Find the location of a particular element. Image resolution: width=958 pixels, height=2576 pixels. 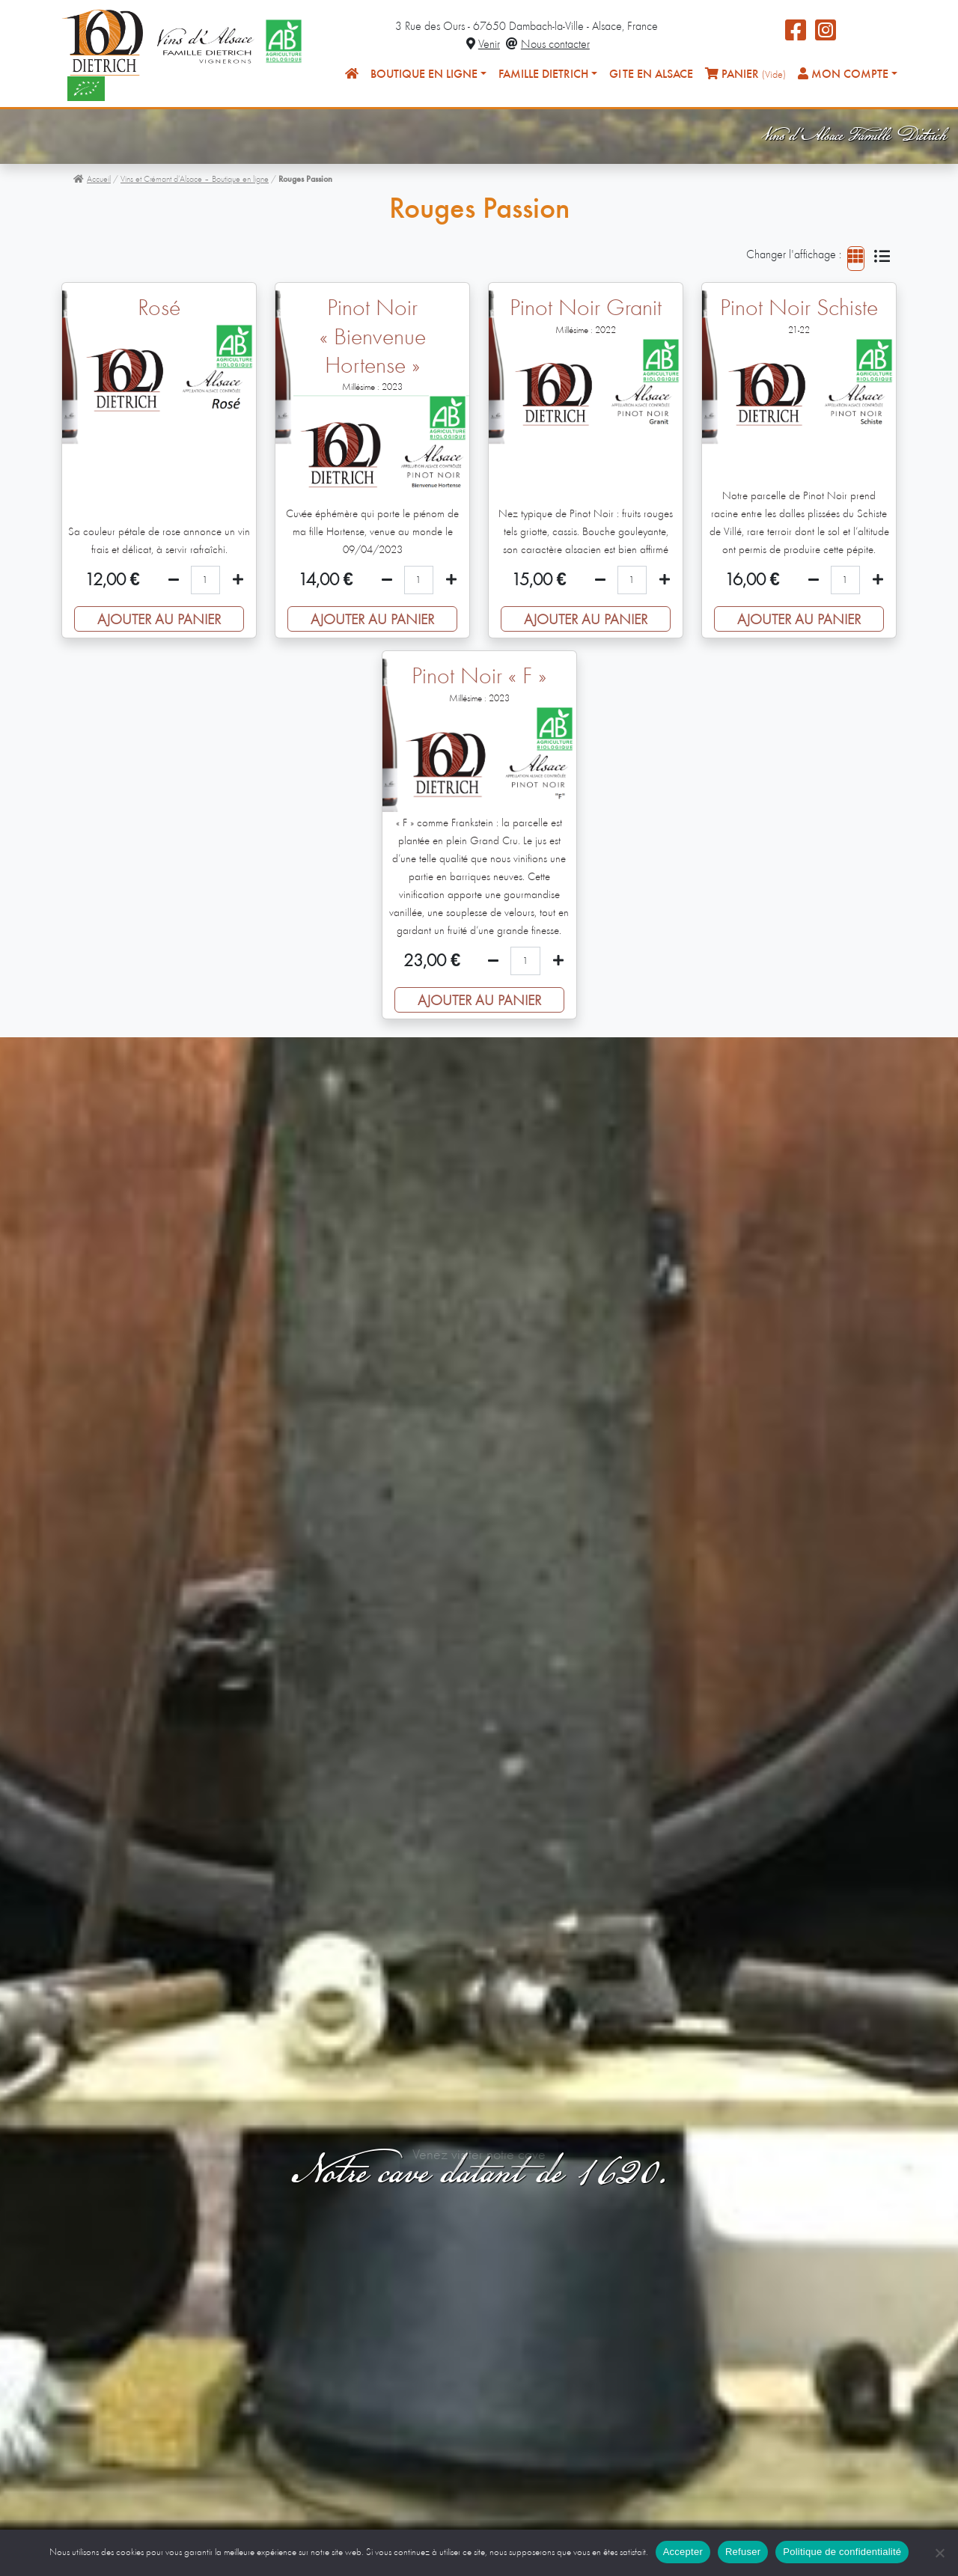

Vins et Crémant d’Alsace – Boutique en ligne is located at coordinates (194, 179).